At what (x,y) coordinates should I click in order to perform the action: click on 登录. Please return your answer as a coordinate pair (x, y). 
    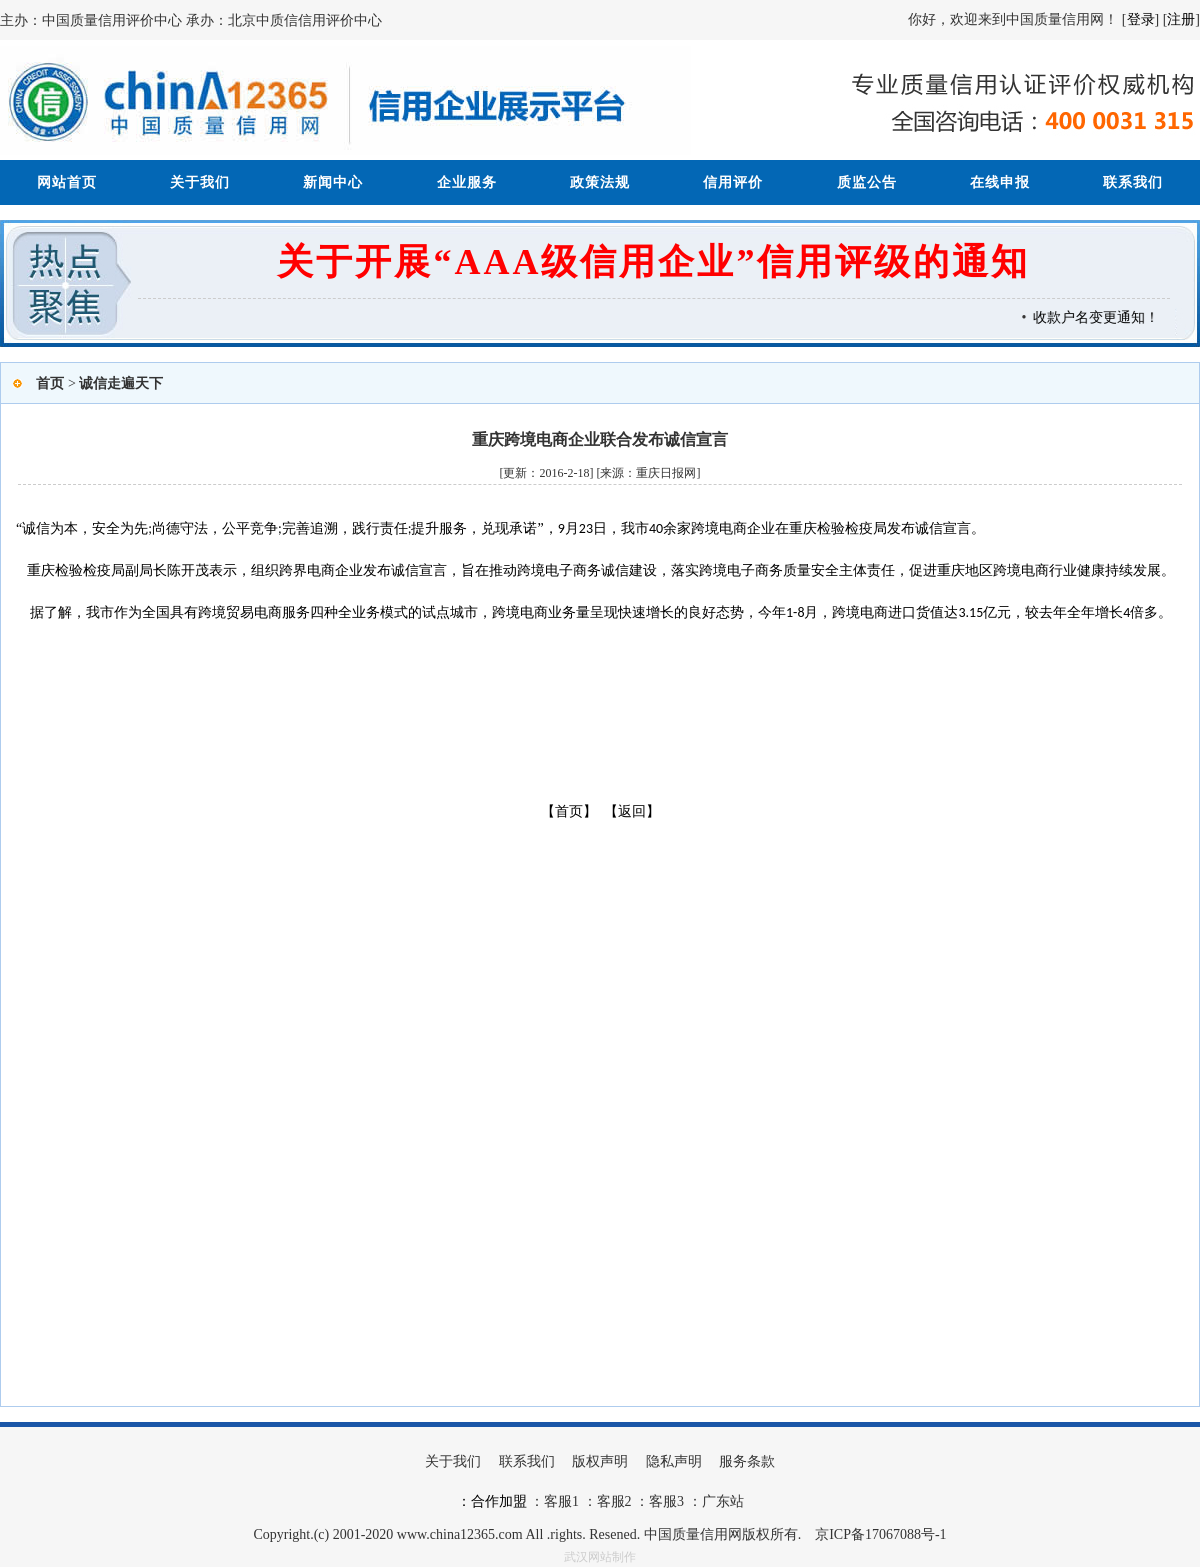
    Looking at the image, I should click on (1141, 19).